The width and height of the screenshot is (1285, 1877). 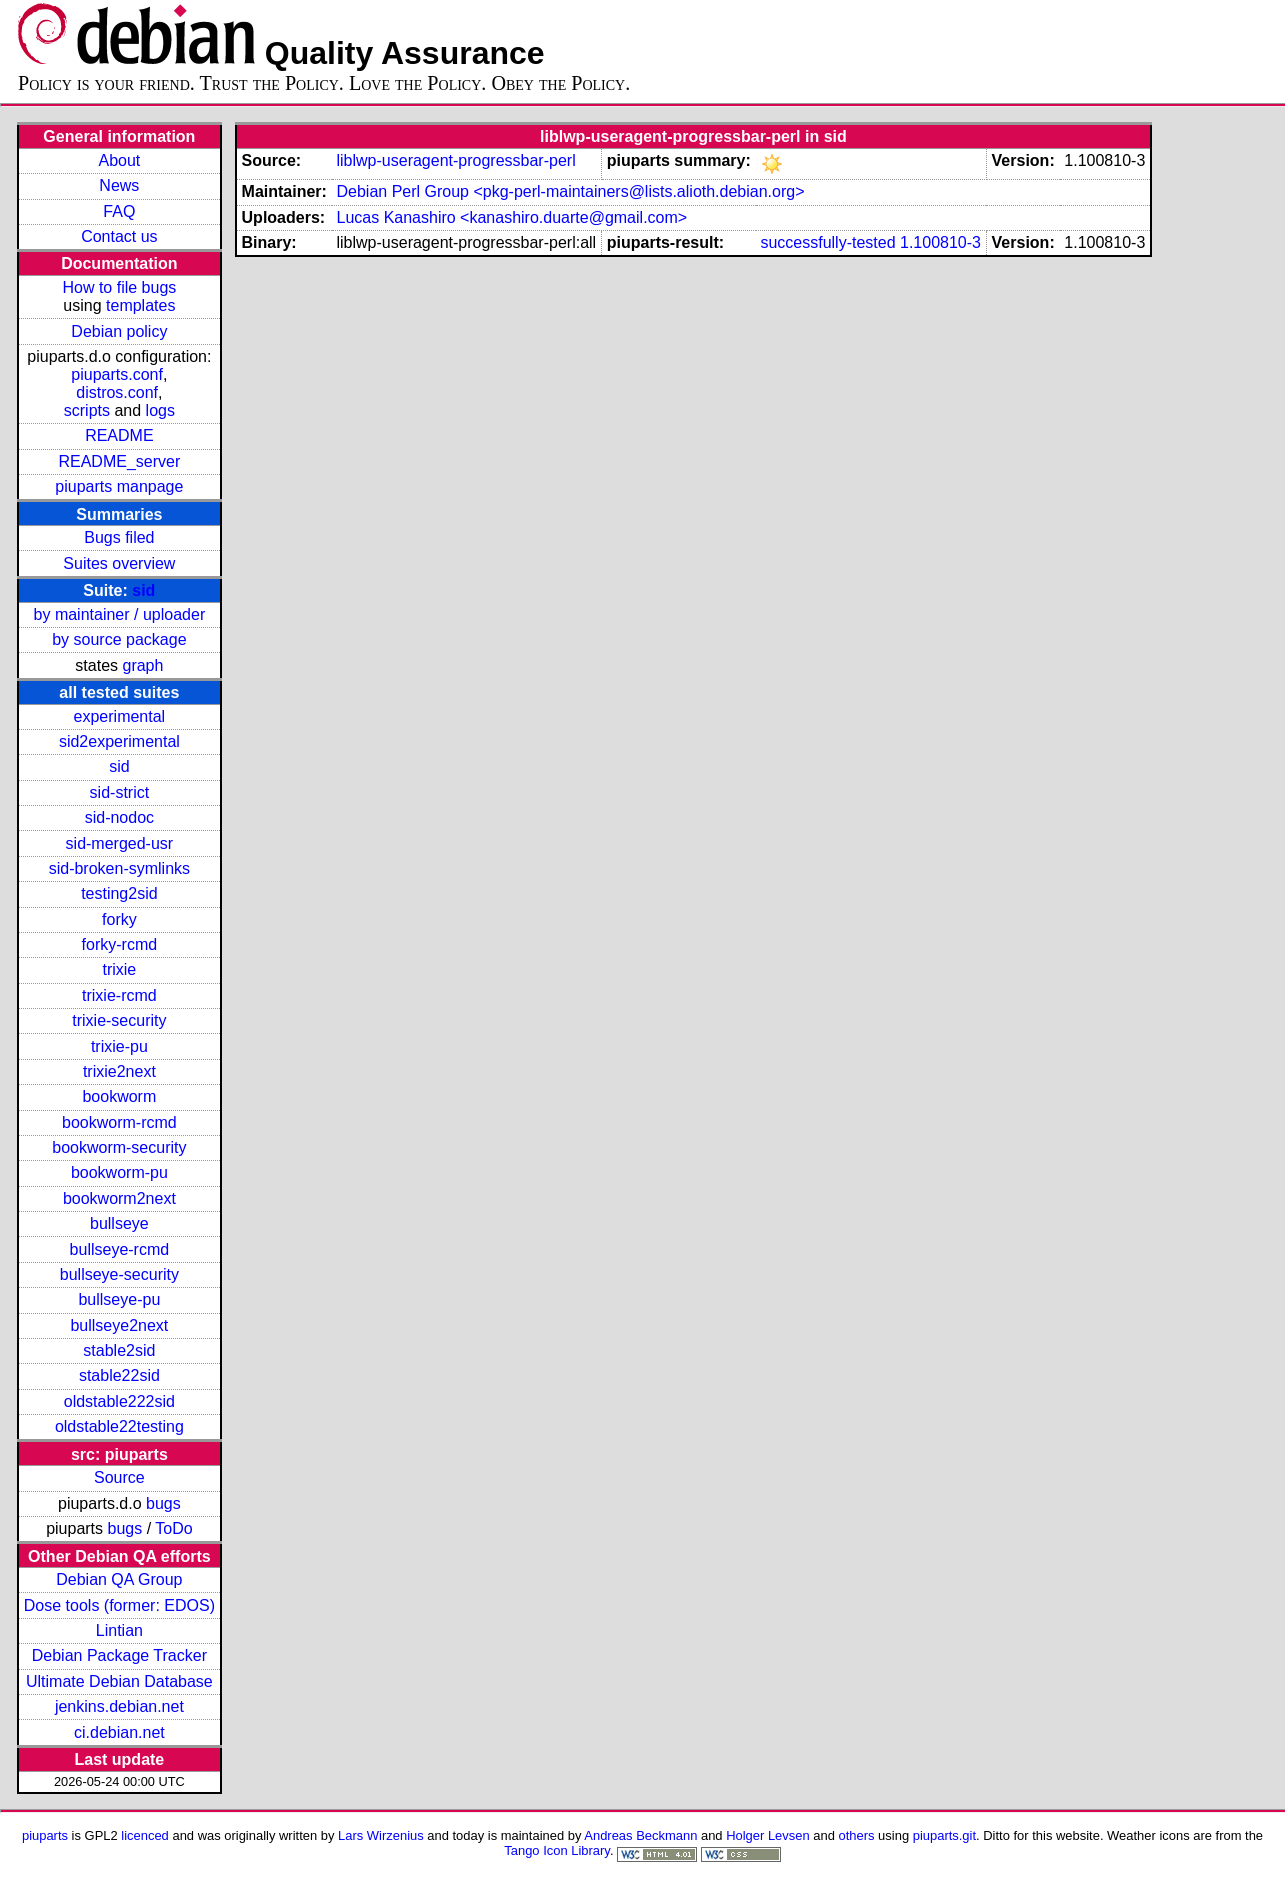 I want to click on forky, so click(x=119, y=919).